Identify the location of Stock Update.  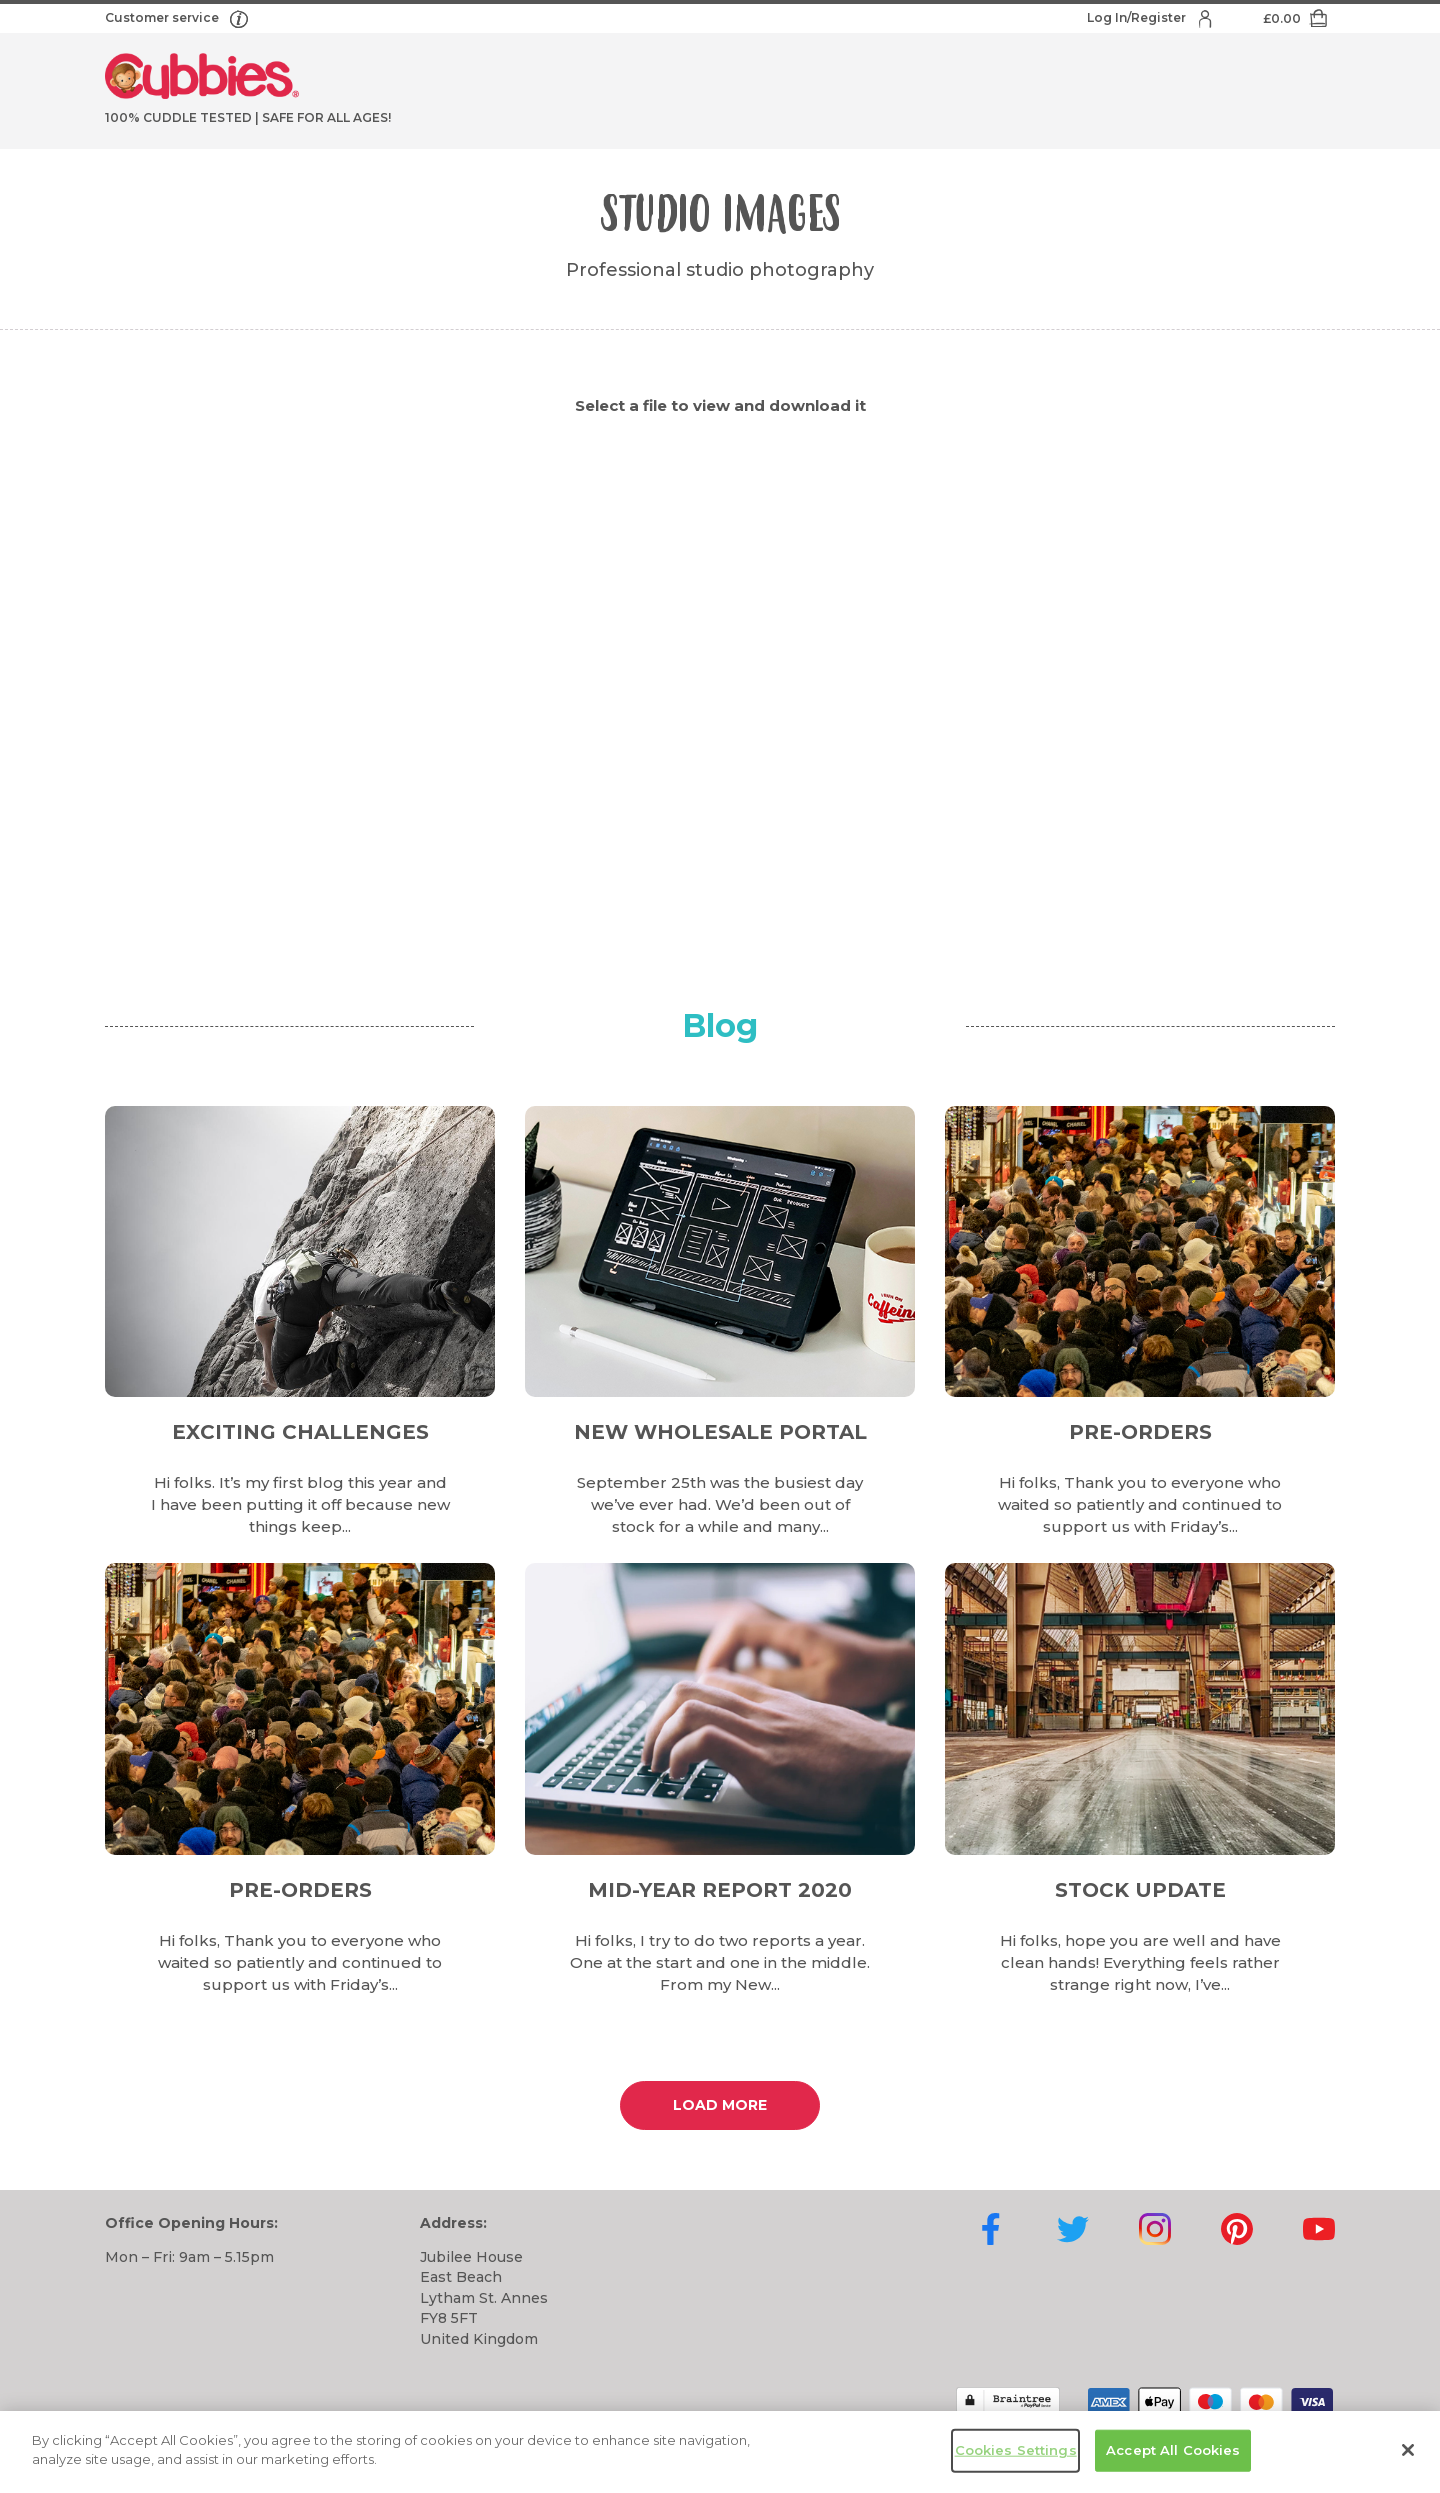
(1140, 1890).